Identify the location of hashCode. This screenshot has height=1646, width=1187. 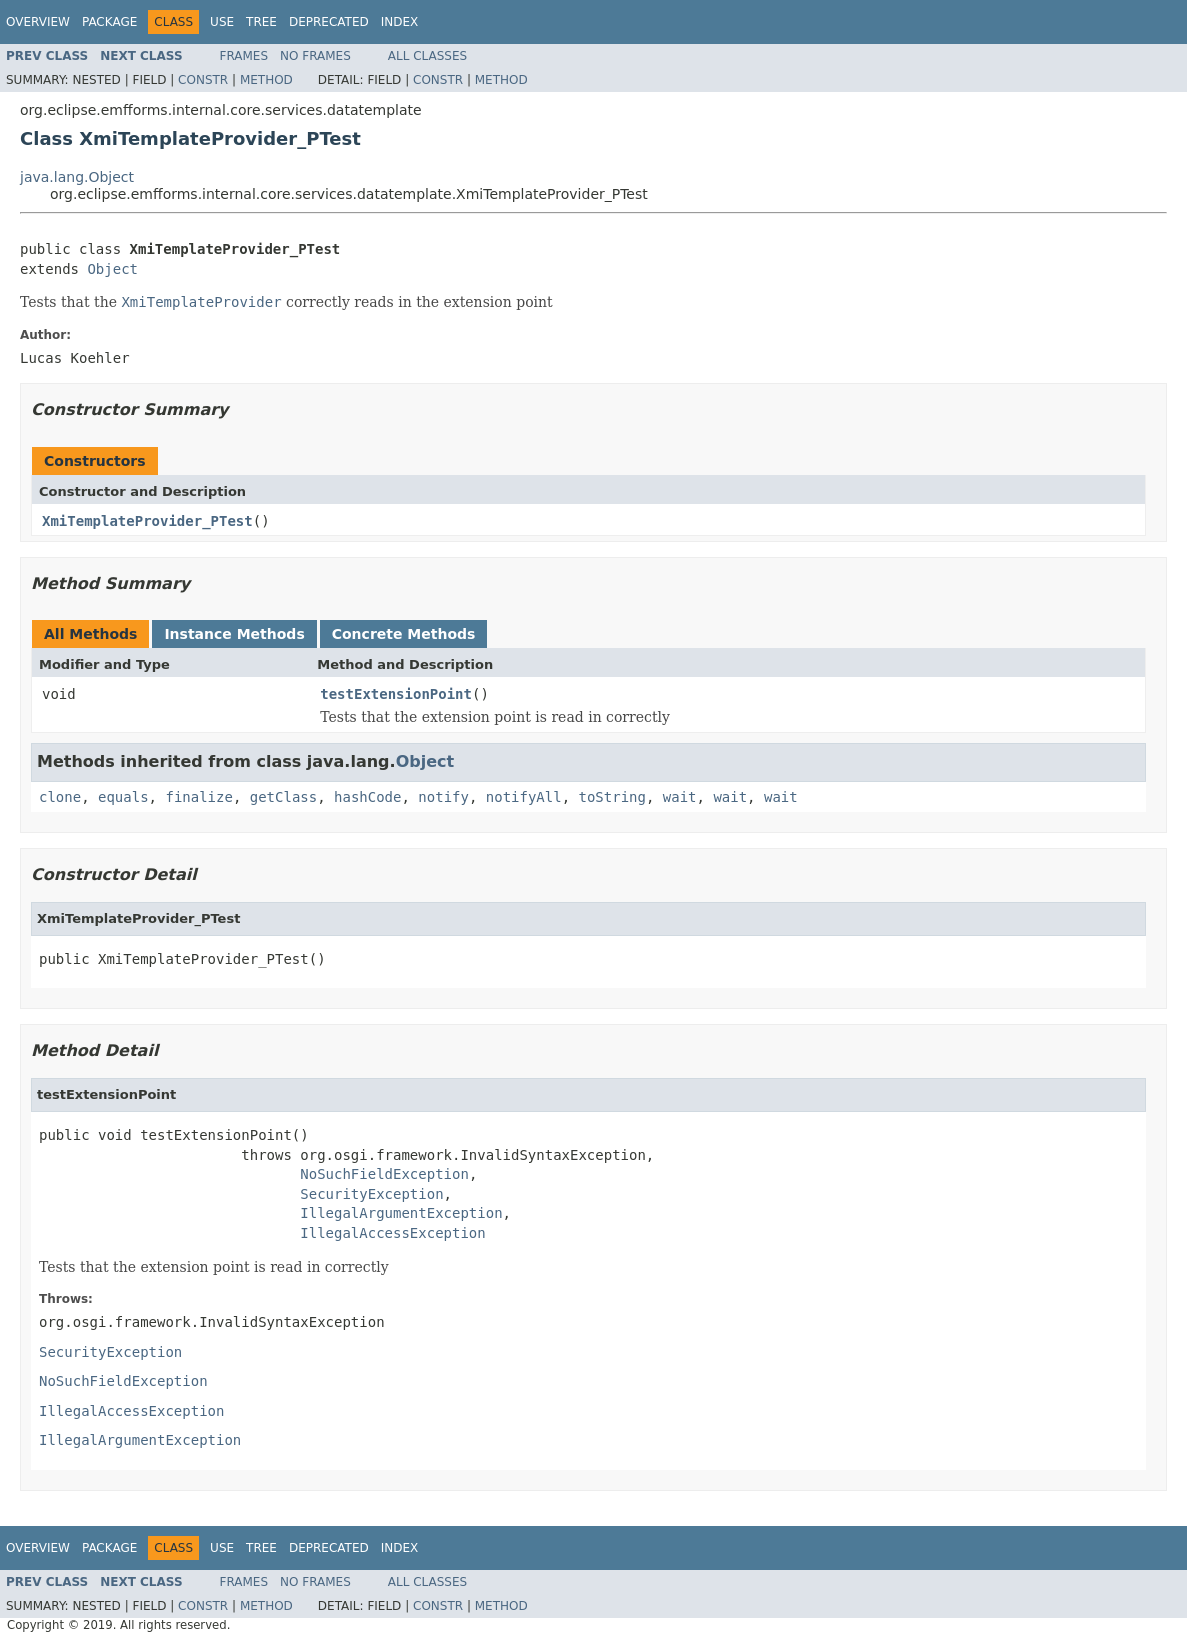
(367, 797).